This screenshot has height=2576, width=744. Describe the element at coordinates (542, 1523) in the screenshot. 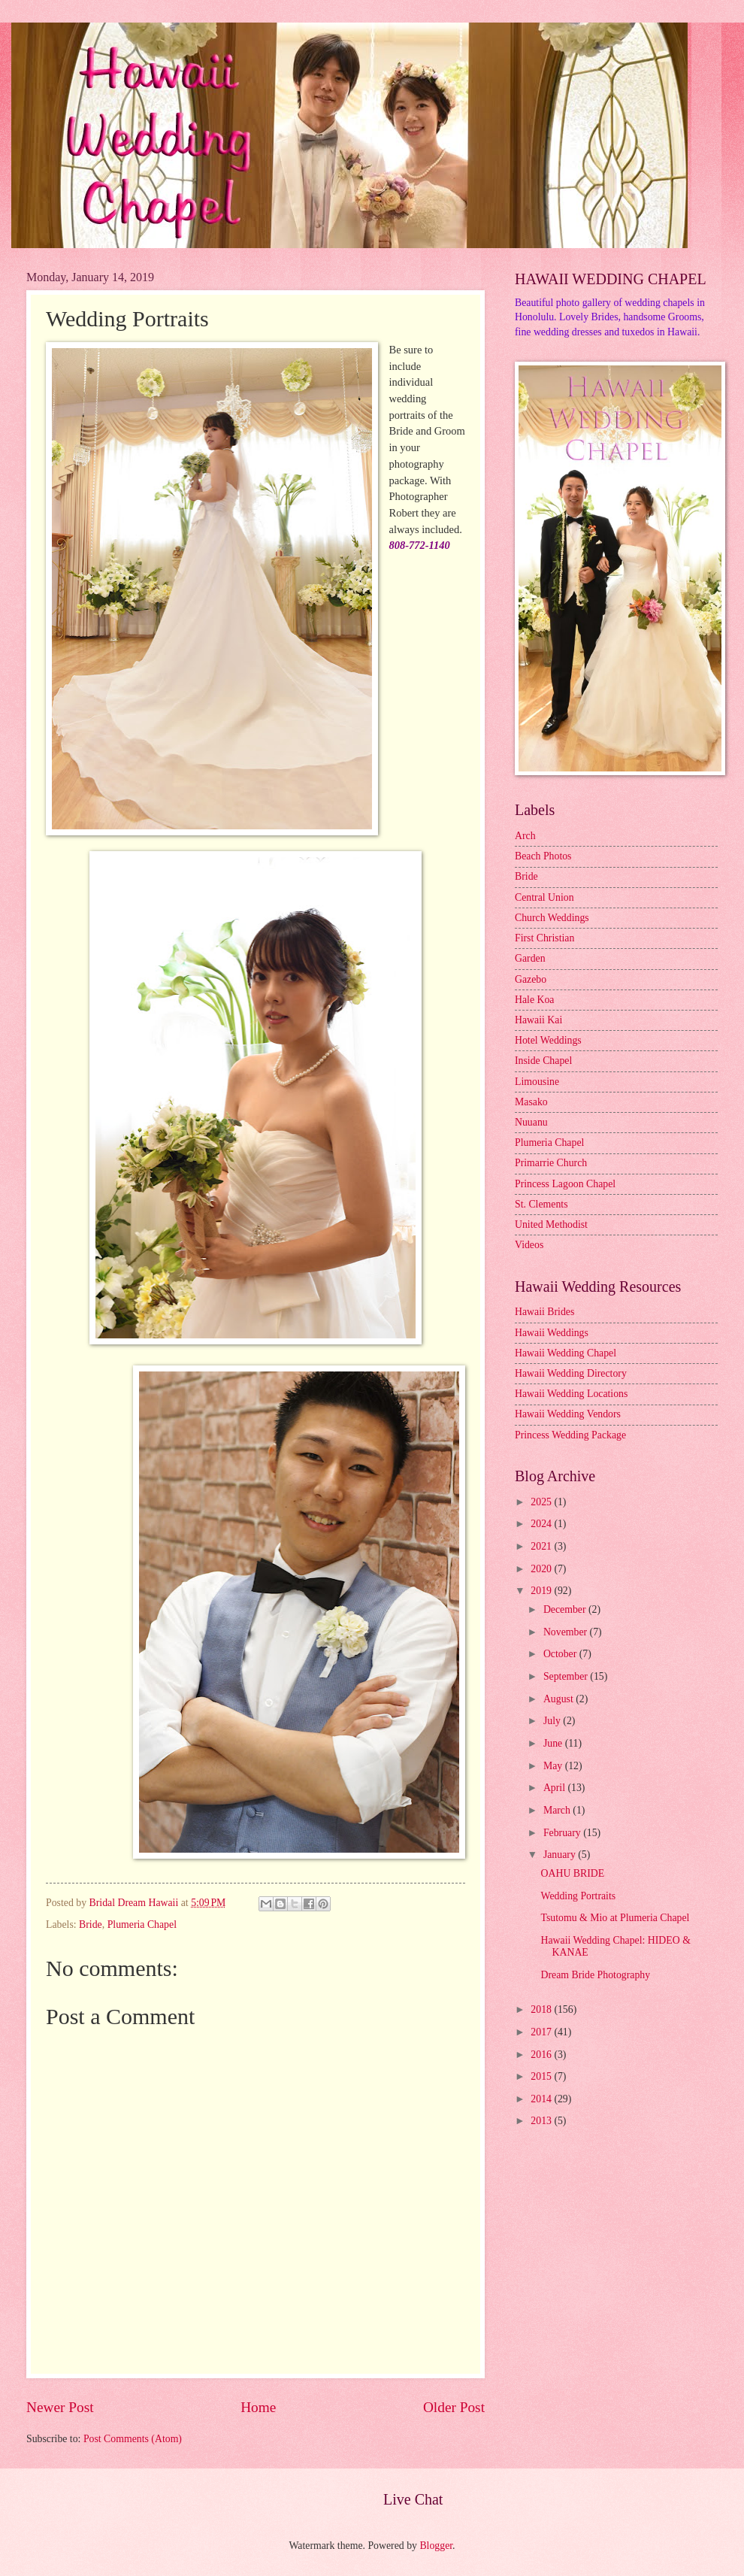

I see `2024` at that location.